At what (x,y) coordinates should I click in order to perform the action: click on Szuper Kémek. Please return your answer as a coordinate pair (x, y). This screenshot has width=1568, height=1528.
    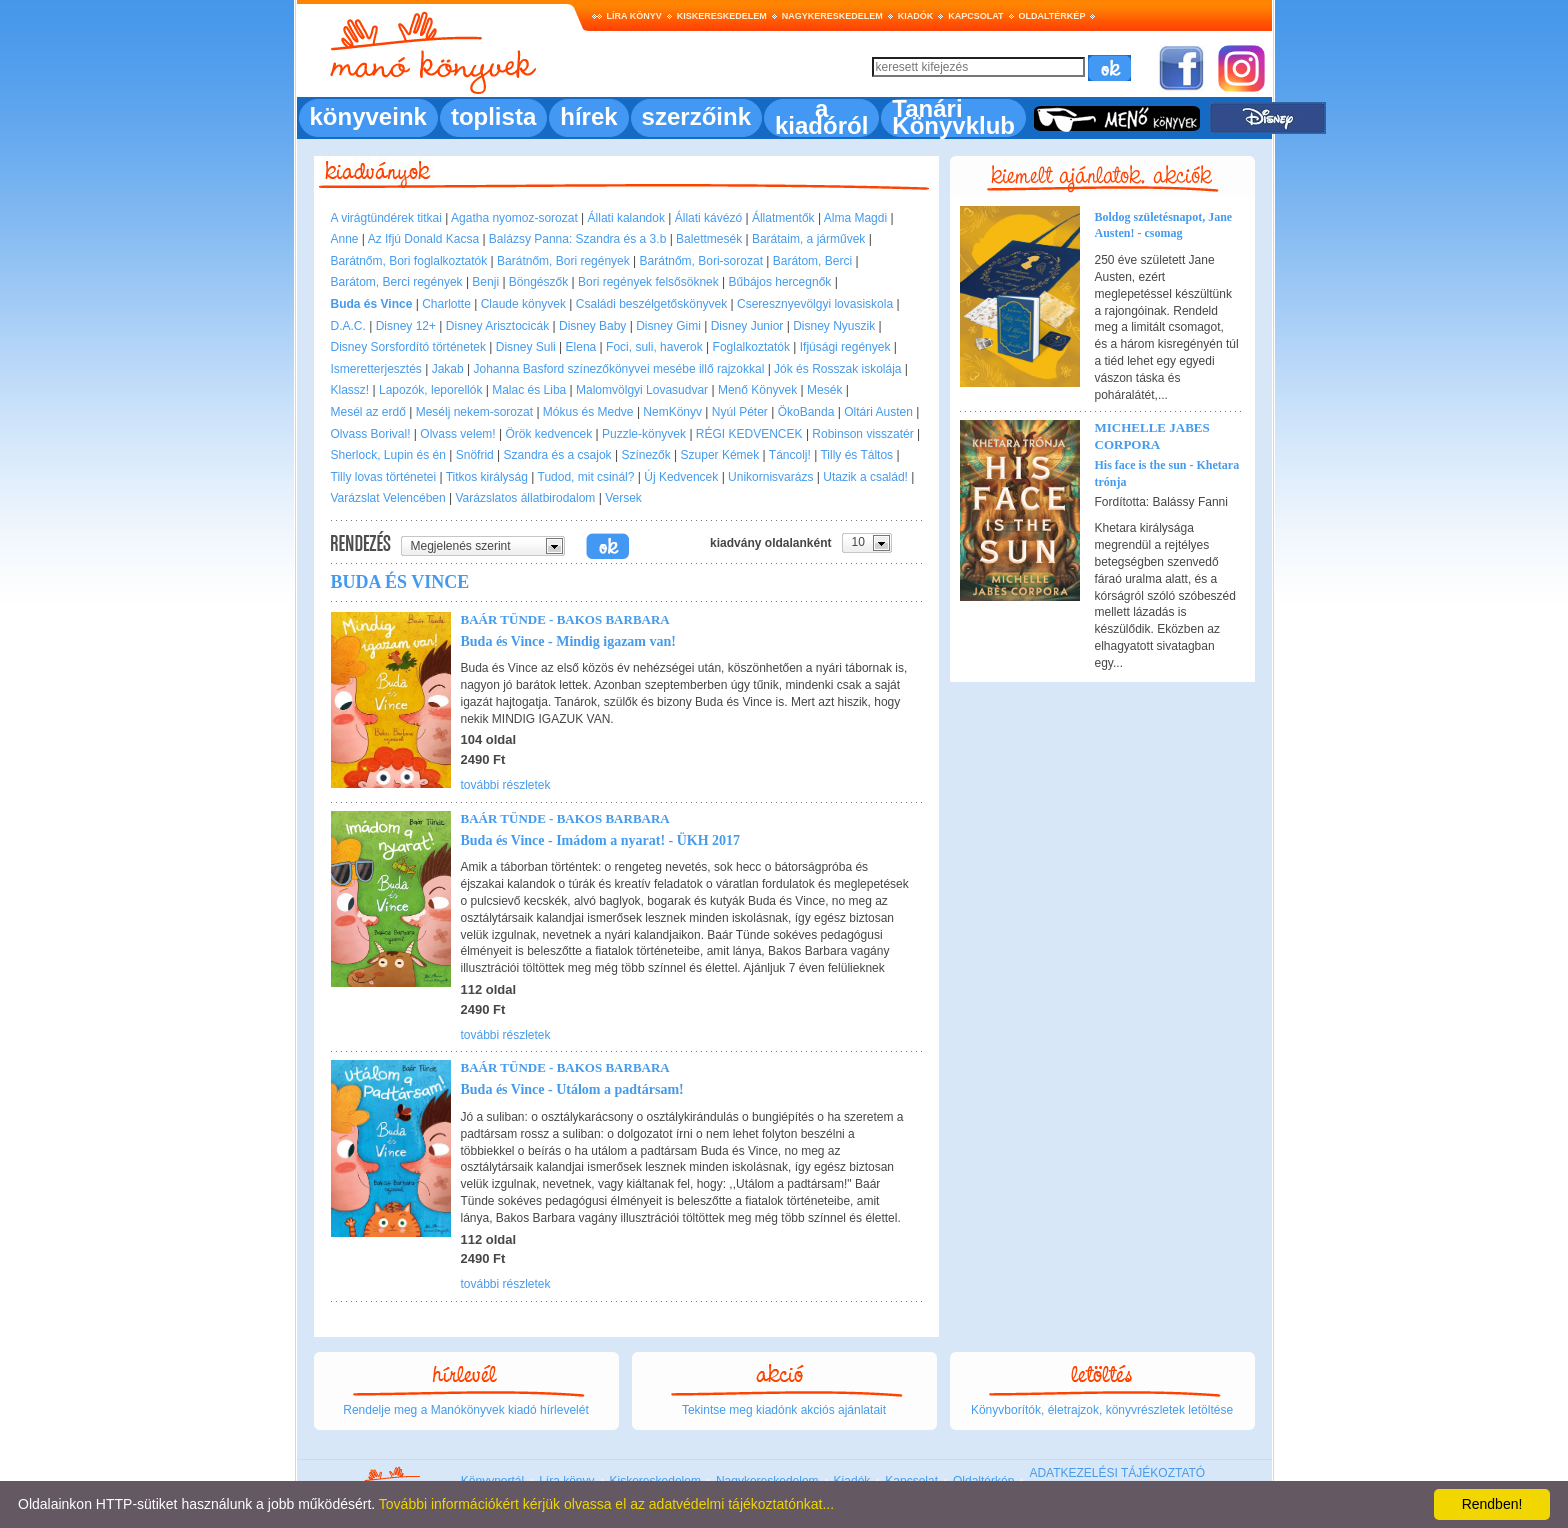
    Looking at the image, I should click on (720, 455).